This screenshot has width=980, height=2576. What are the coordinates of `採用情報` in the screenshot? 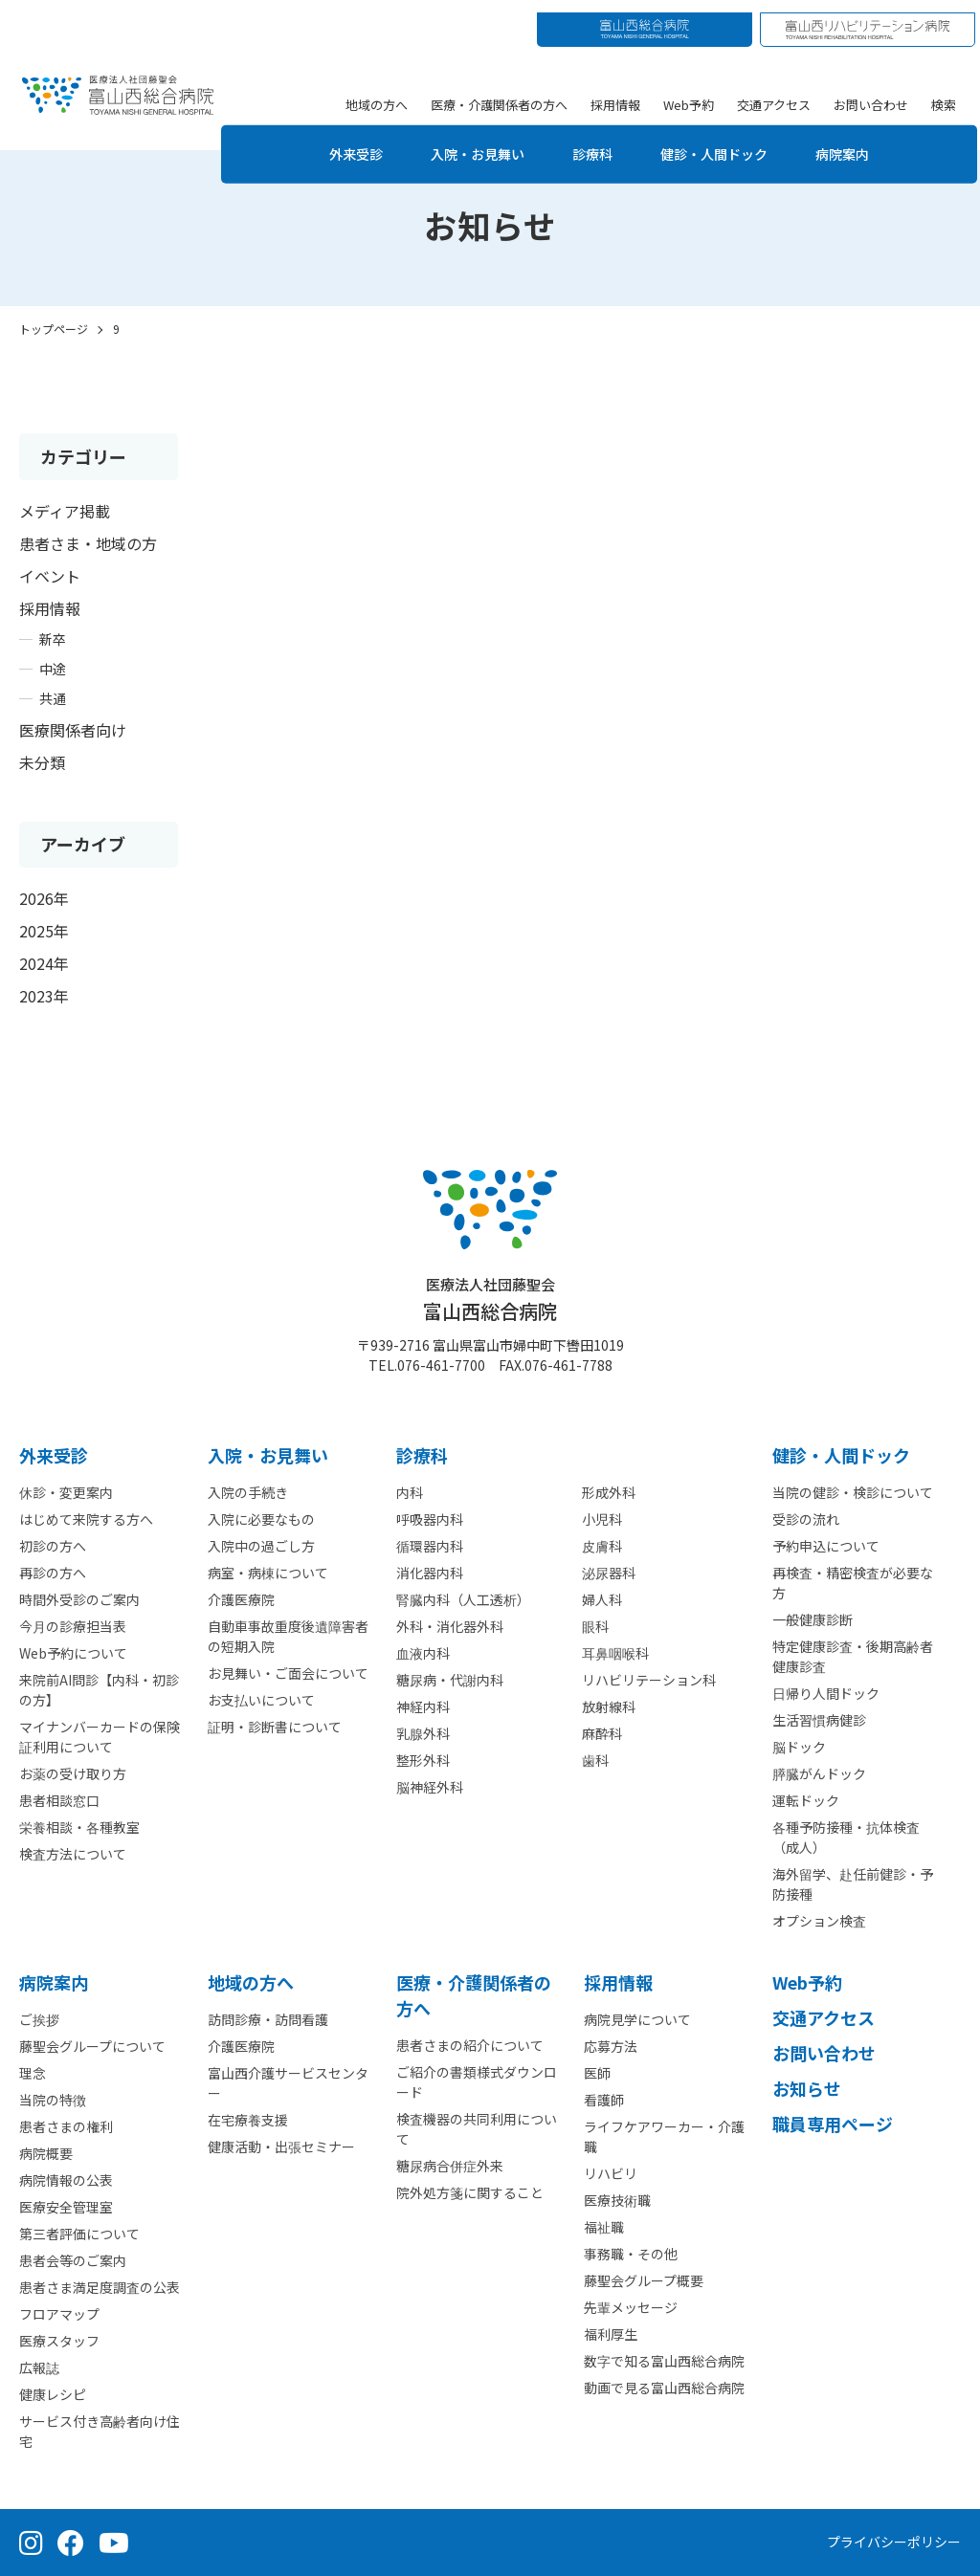 It's located at (618, 91).